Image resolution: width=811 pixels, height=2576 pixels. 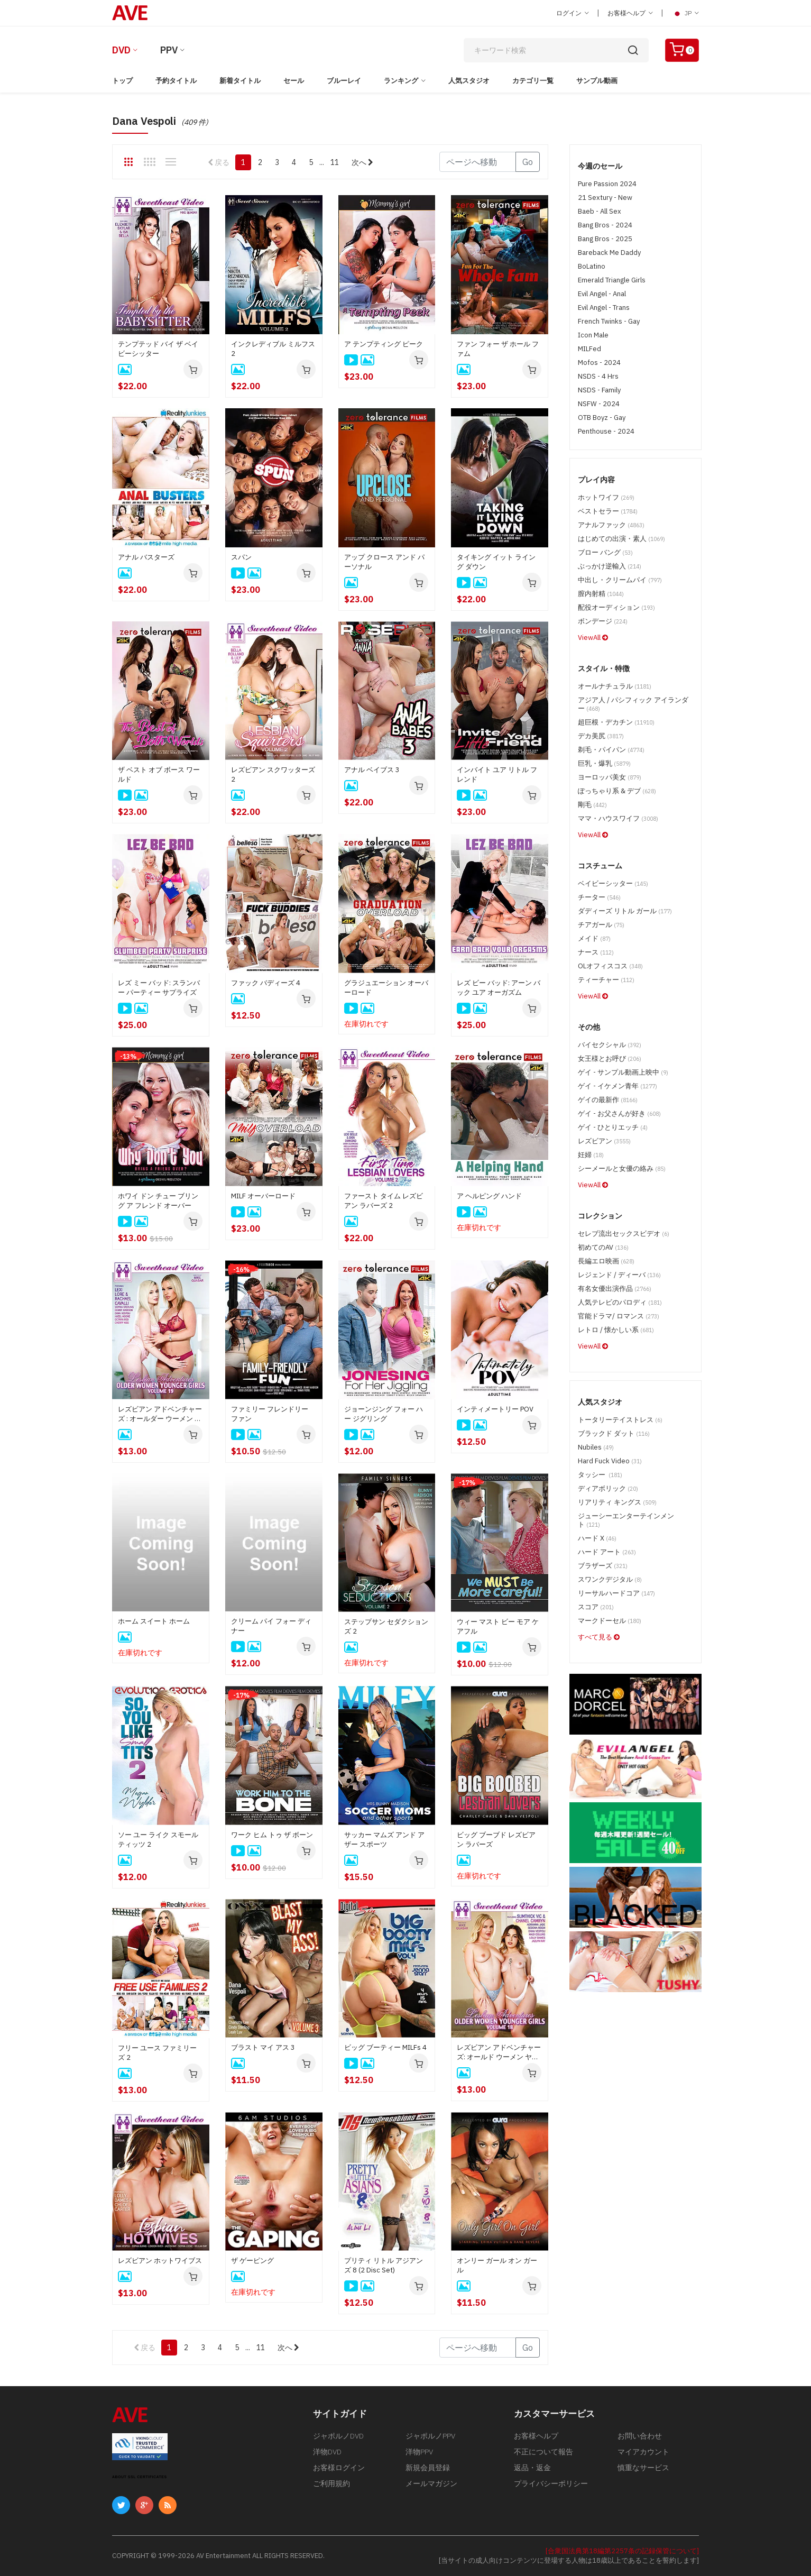 What do you see at coordinates (160, 2260) in the screenshot?
I see `レズビアン ホットワイブス` at bounding box center [160, 2260].